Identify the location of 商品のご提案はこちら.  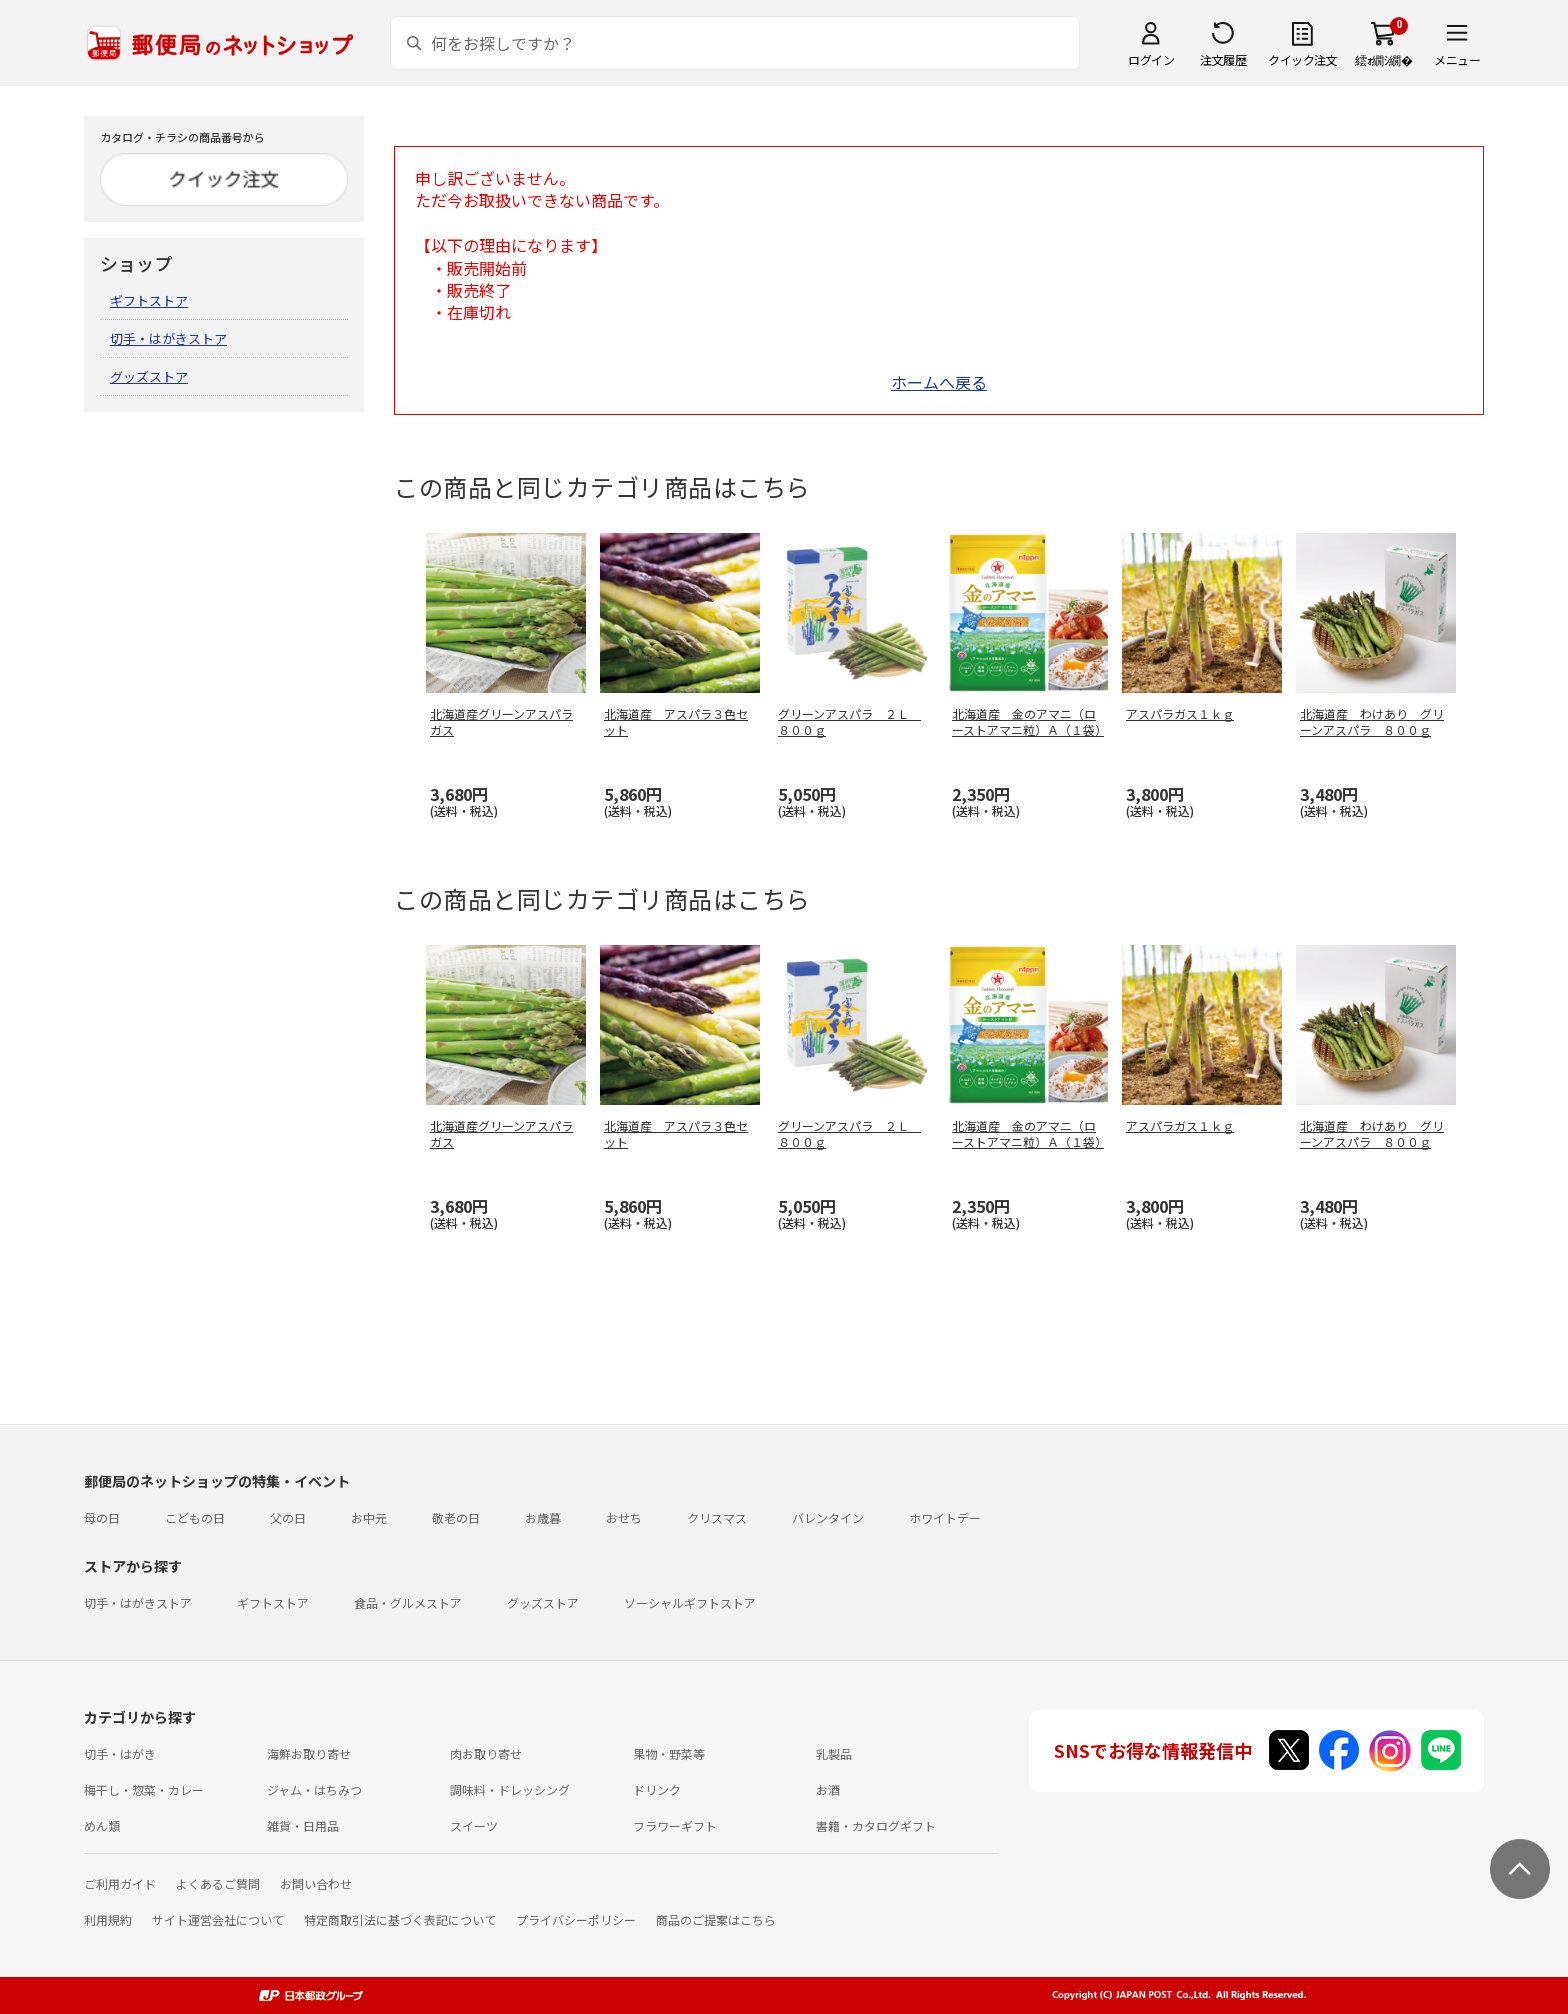
(716, 1919).